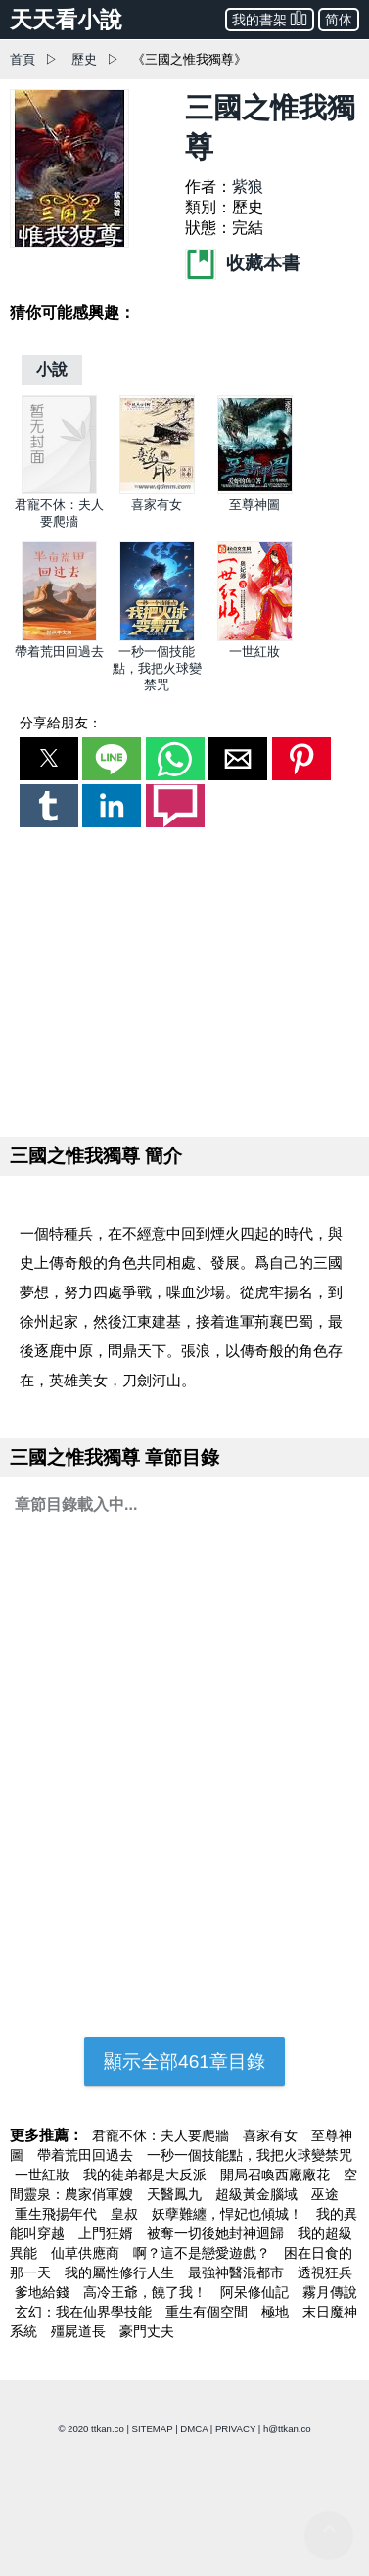  What do you see at coordinates (59, 651) in the screenshot?
I see `帶着荒田回過去` at bounding box center [59, 651].